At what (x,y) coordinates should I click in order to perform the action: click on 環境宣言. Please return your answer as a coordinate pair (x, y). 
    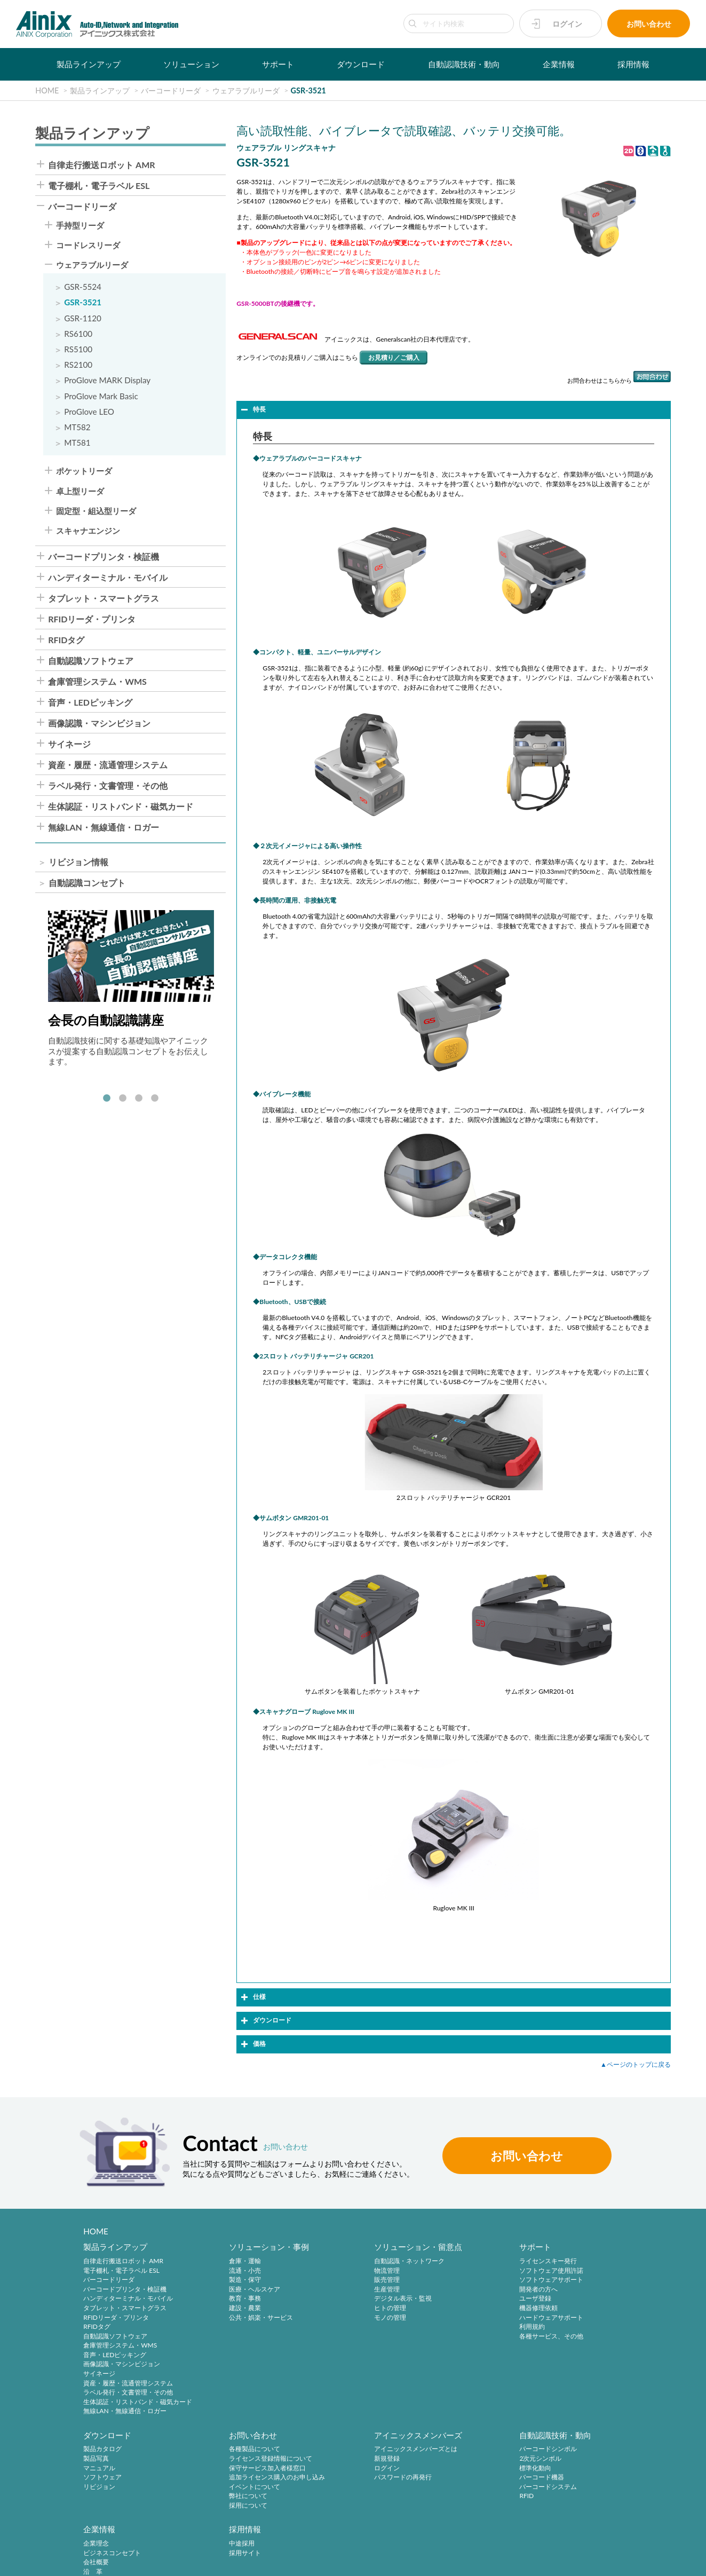
    Looking at the image, I should click on (203, 2561).